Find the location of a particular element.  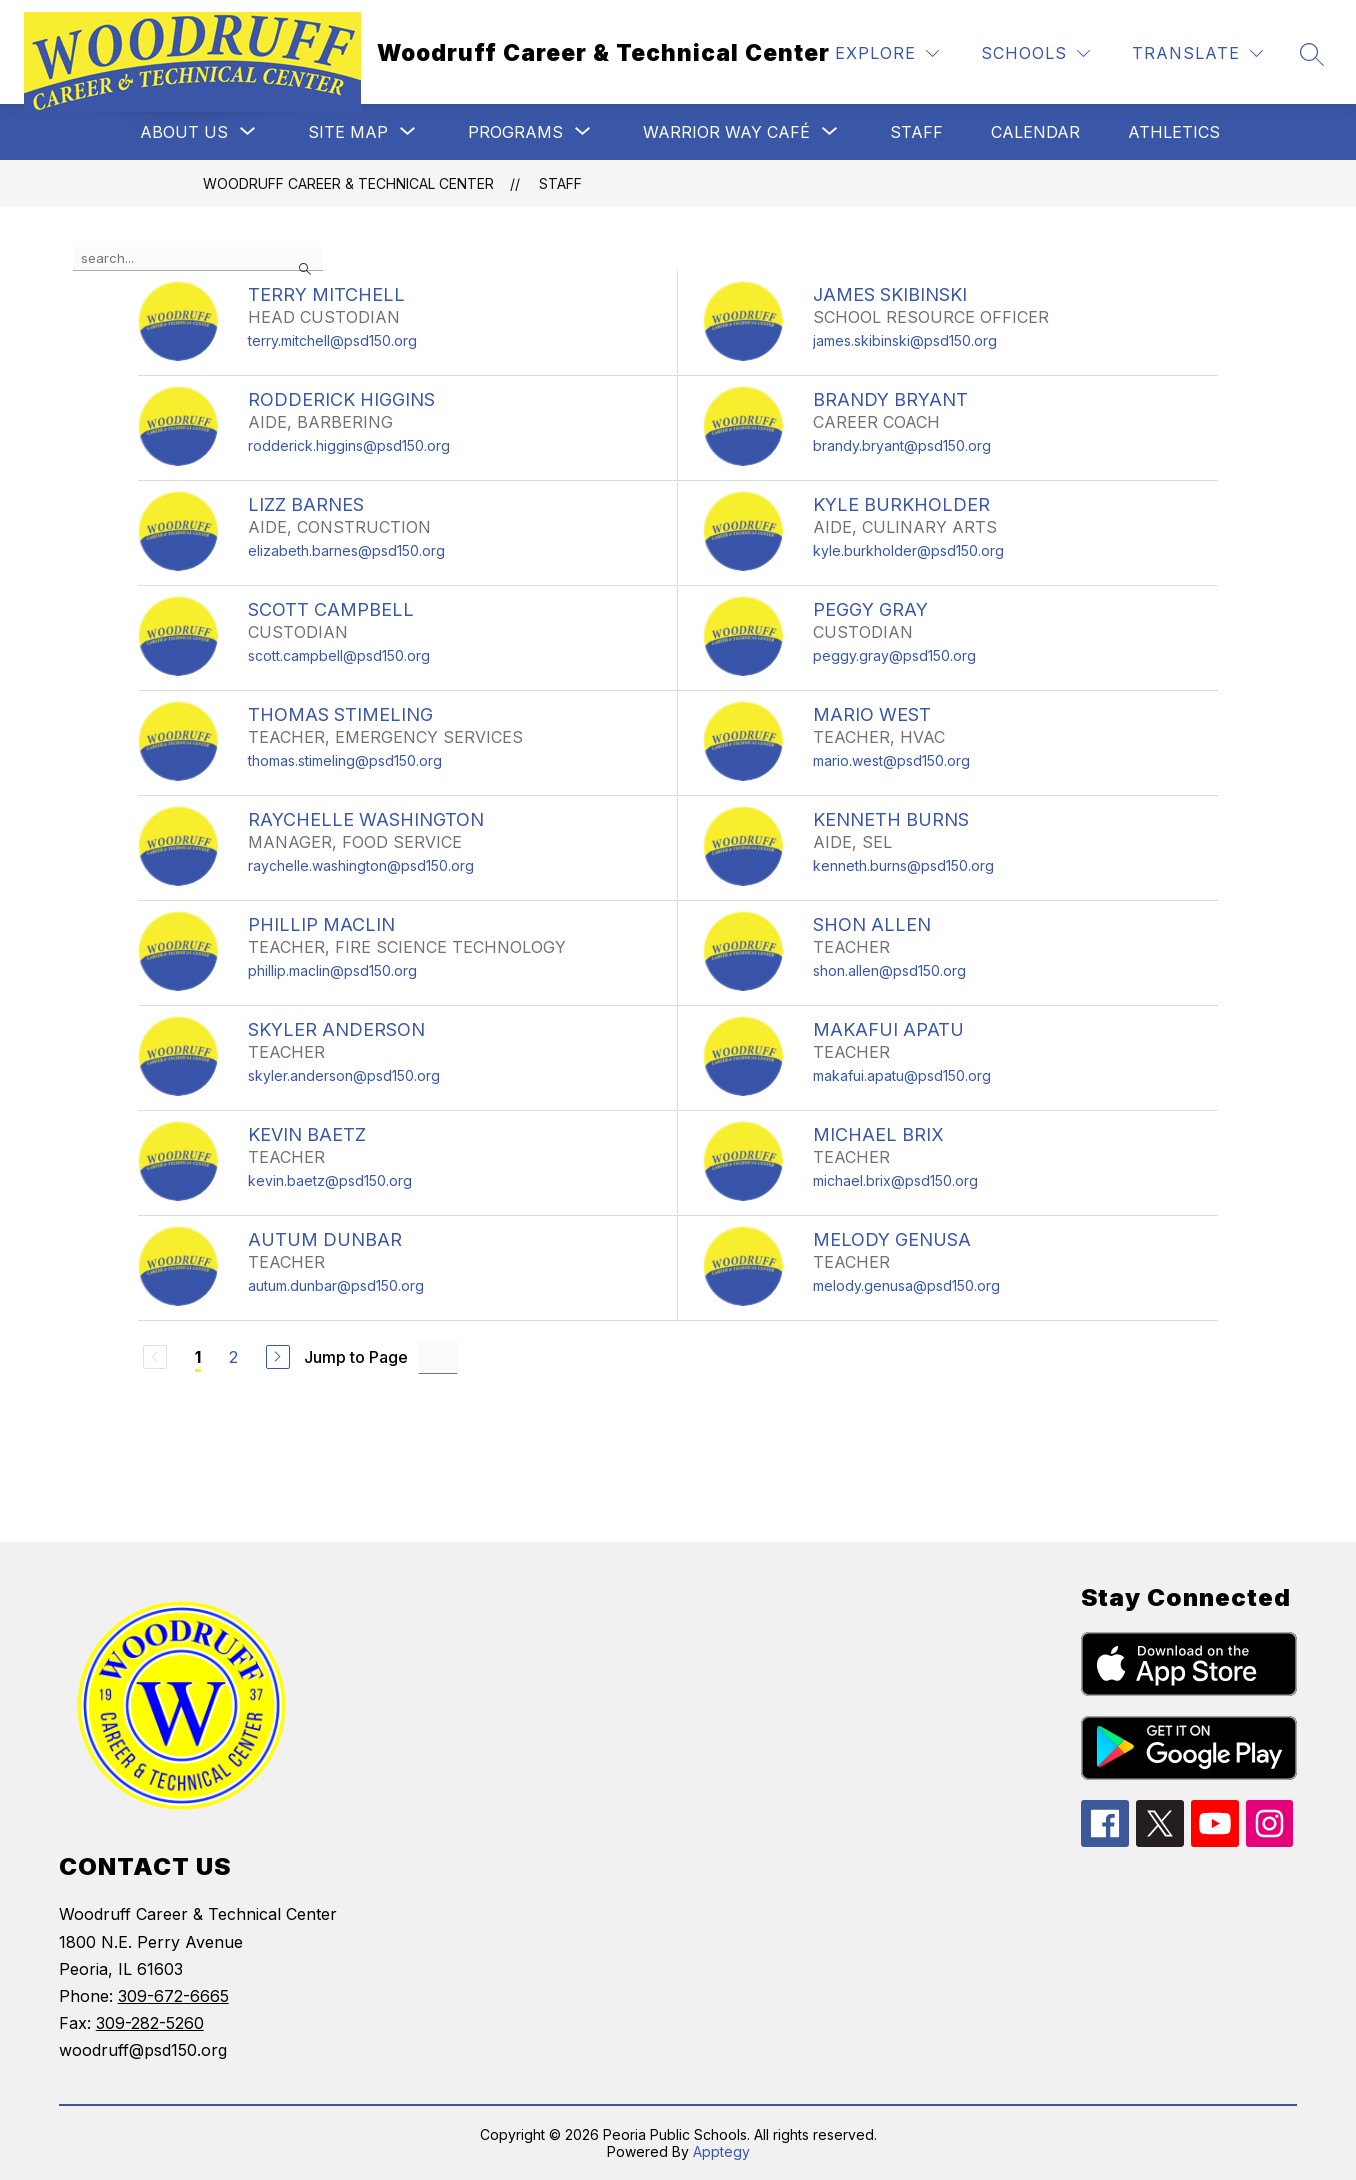

Apptegy is located at coordinates (721, 2151).